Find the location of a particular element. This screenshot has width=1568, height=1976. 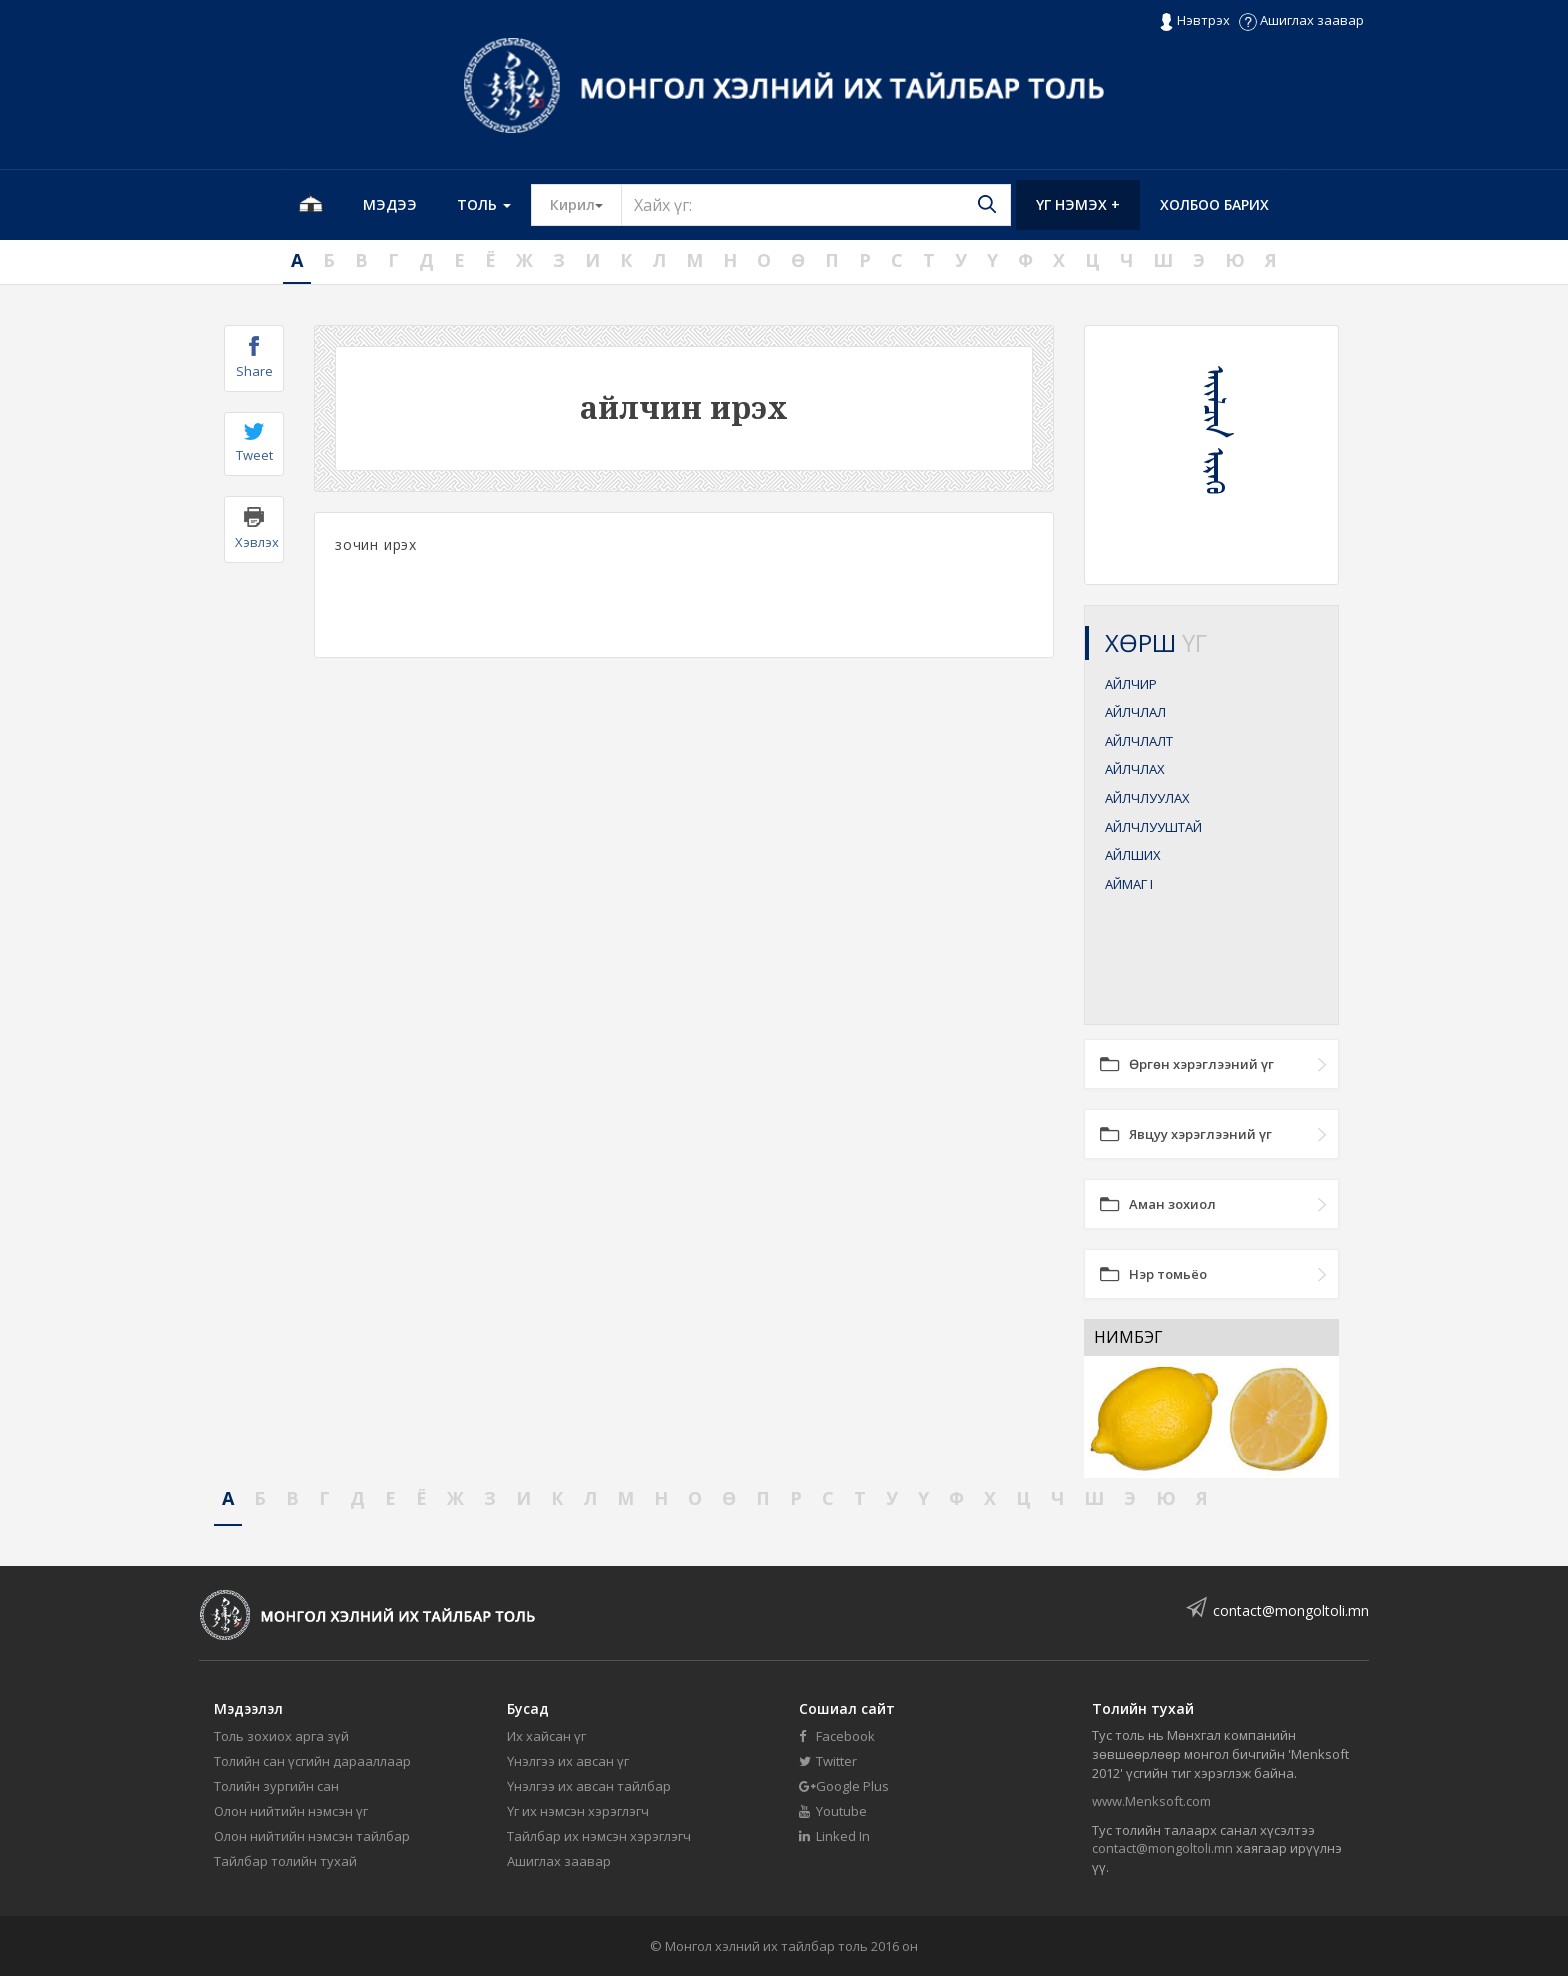

Олон нийтийн нэмсэн тайлбар is located at coordinates (312, 1836).